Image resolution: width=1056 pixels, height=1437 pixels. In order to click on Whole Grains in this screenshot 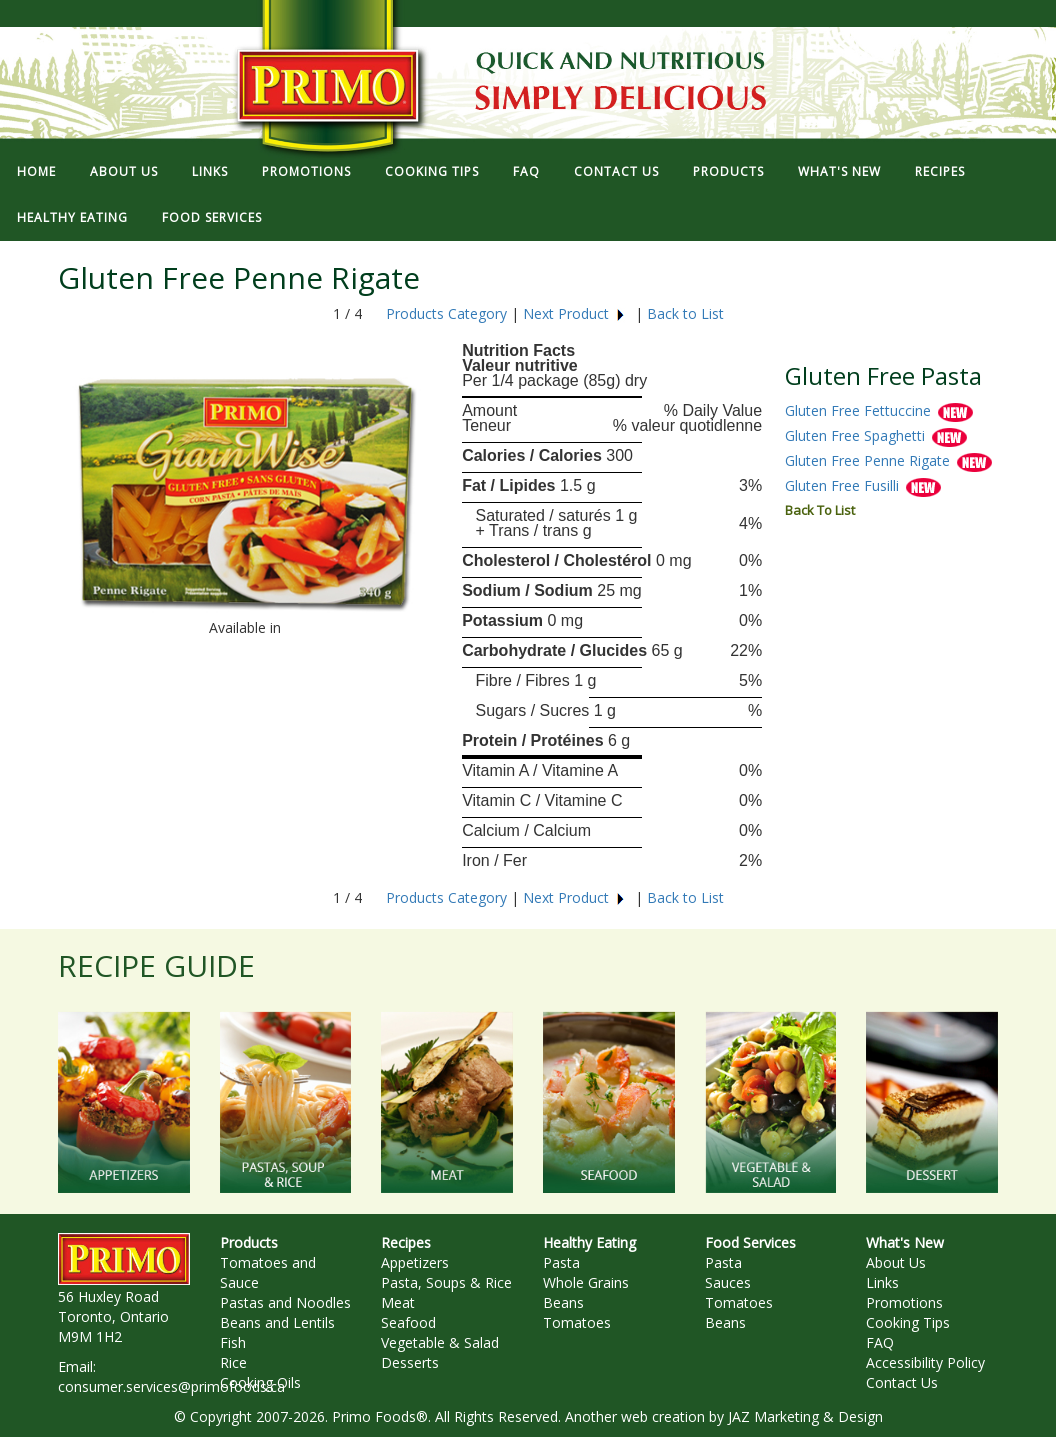, I will do `click(586, 1282)`.